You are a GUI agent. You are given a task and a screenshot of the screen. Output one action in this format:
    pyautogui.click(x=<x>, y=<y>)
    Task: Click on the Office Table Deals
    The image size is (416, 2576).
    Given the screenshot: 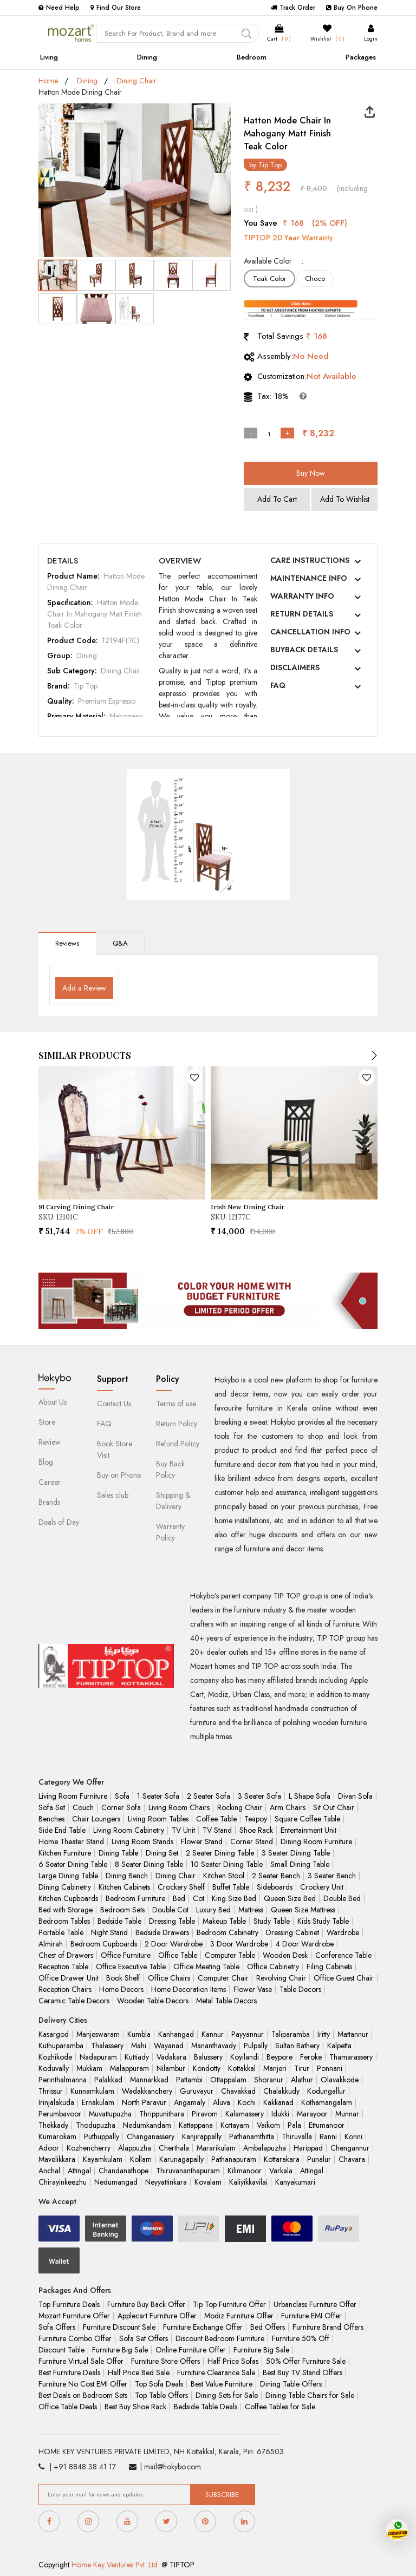 What is the action you would take?
    pyautogui.click(x=67, y=2406)
    